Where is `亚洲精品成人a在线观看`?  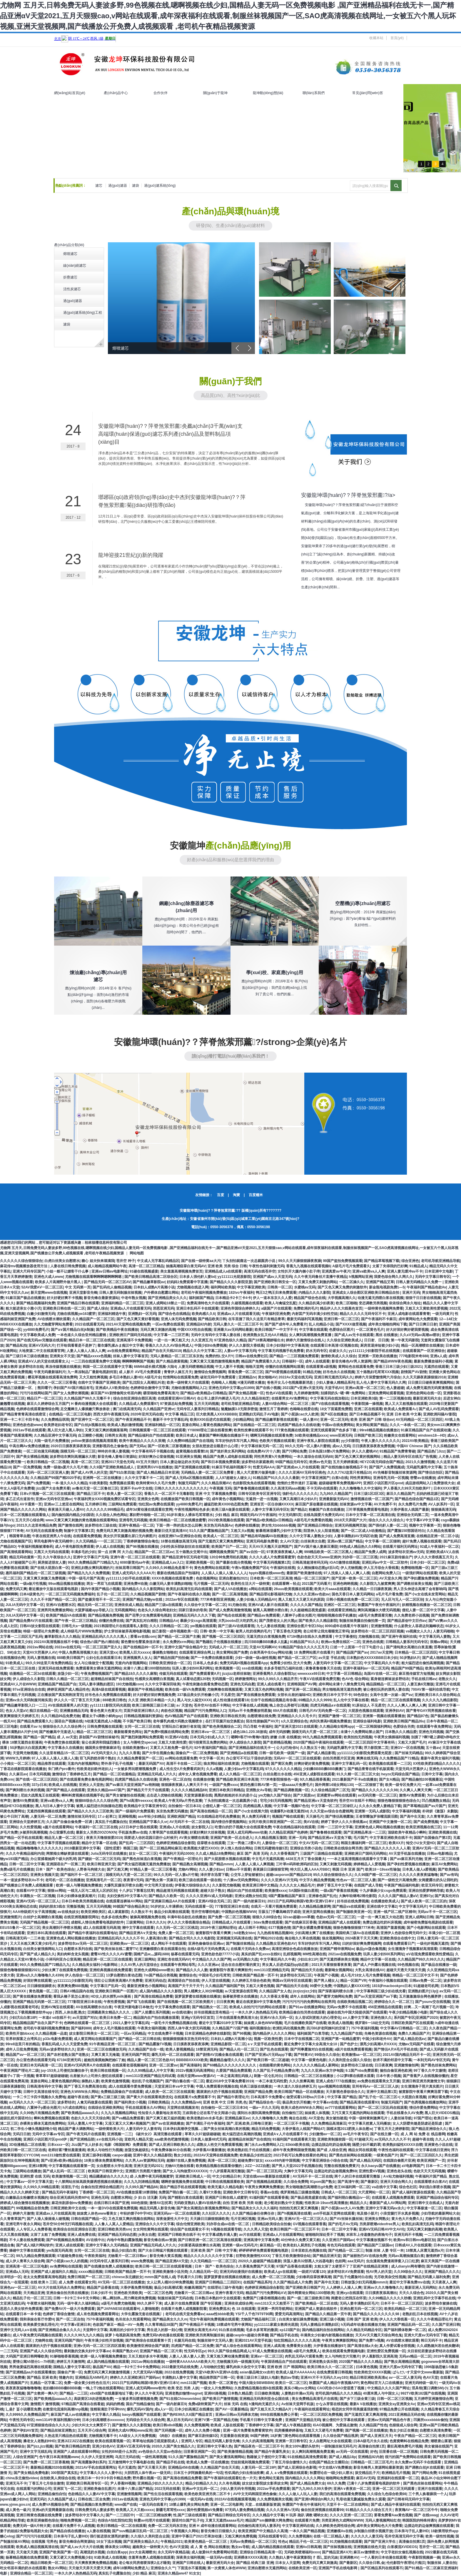 亚洲精品成人a在线观看 is located at coordinates (223, 1271).